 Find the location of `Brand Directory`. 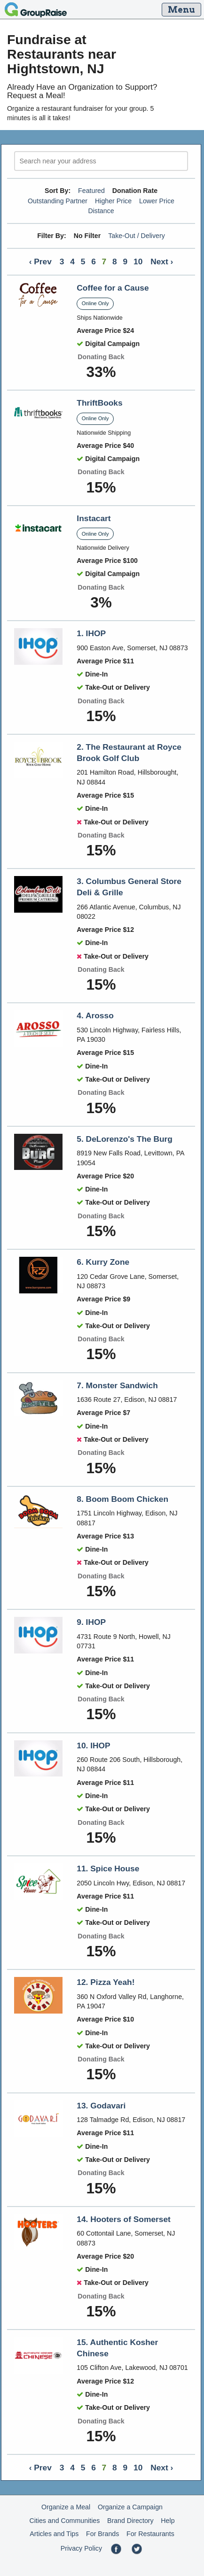

Brand Directory is located at coordinates (130, 2520).